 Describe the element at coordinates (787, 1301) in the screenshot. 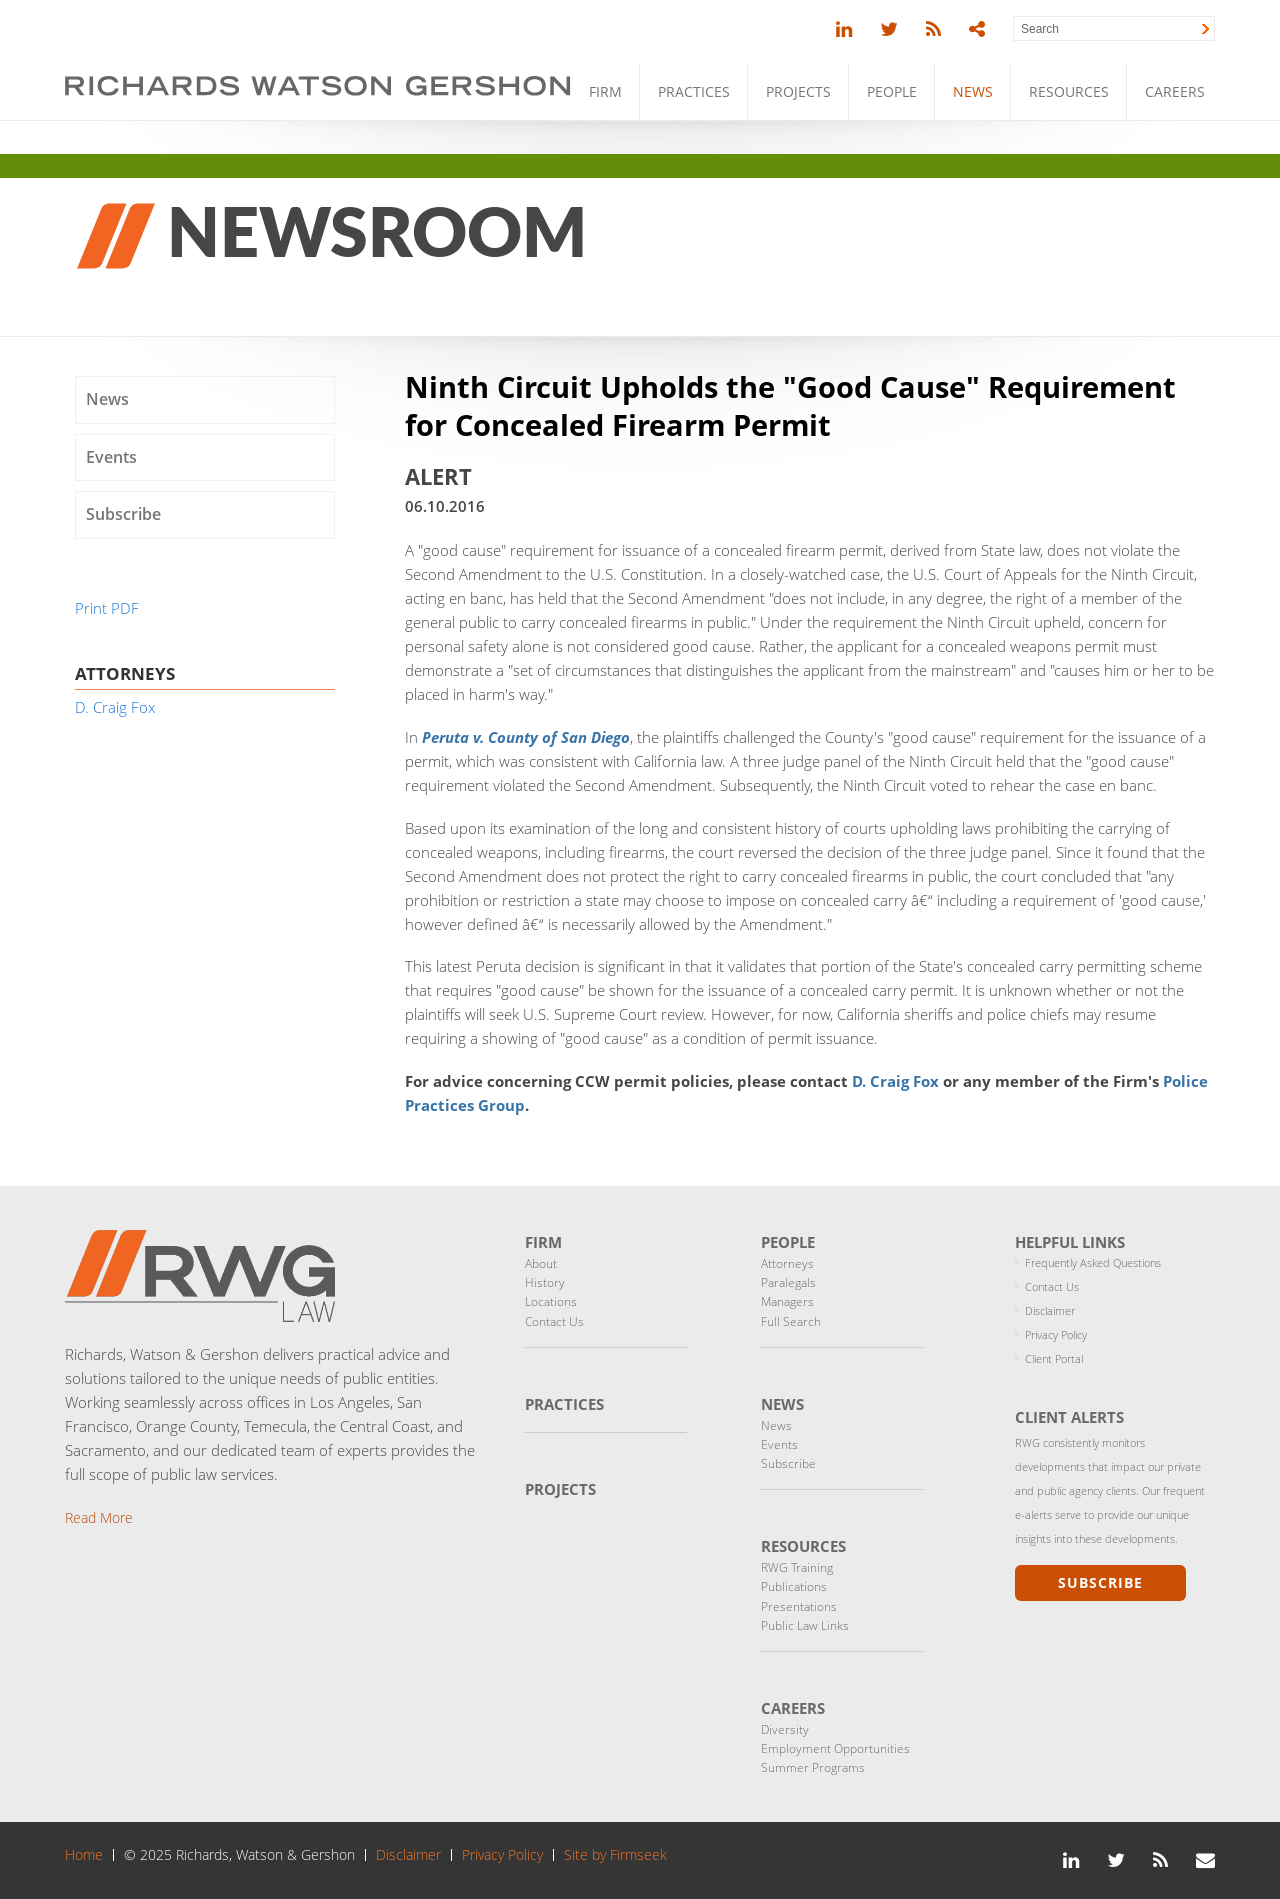

I see `Managers` at that location.